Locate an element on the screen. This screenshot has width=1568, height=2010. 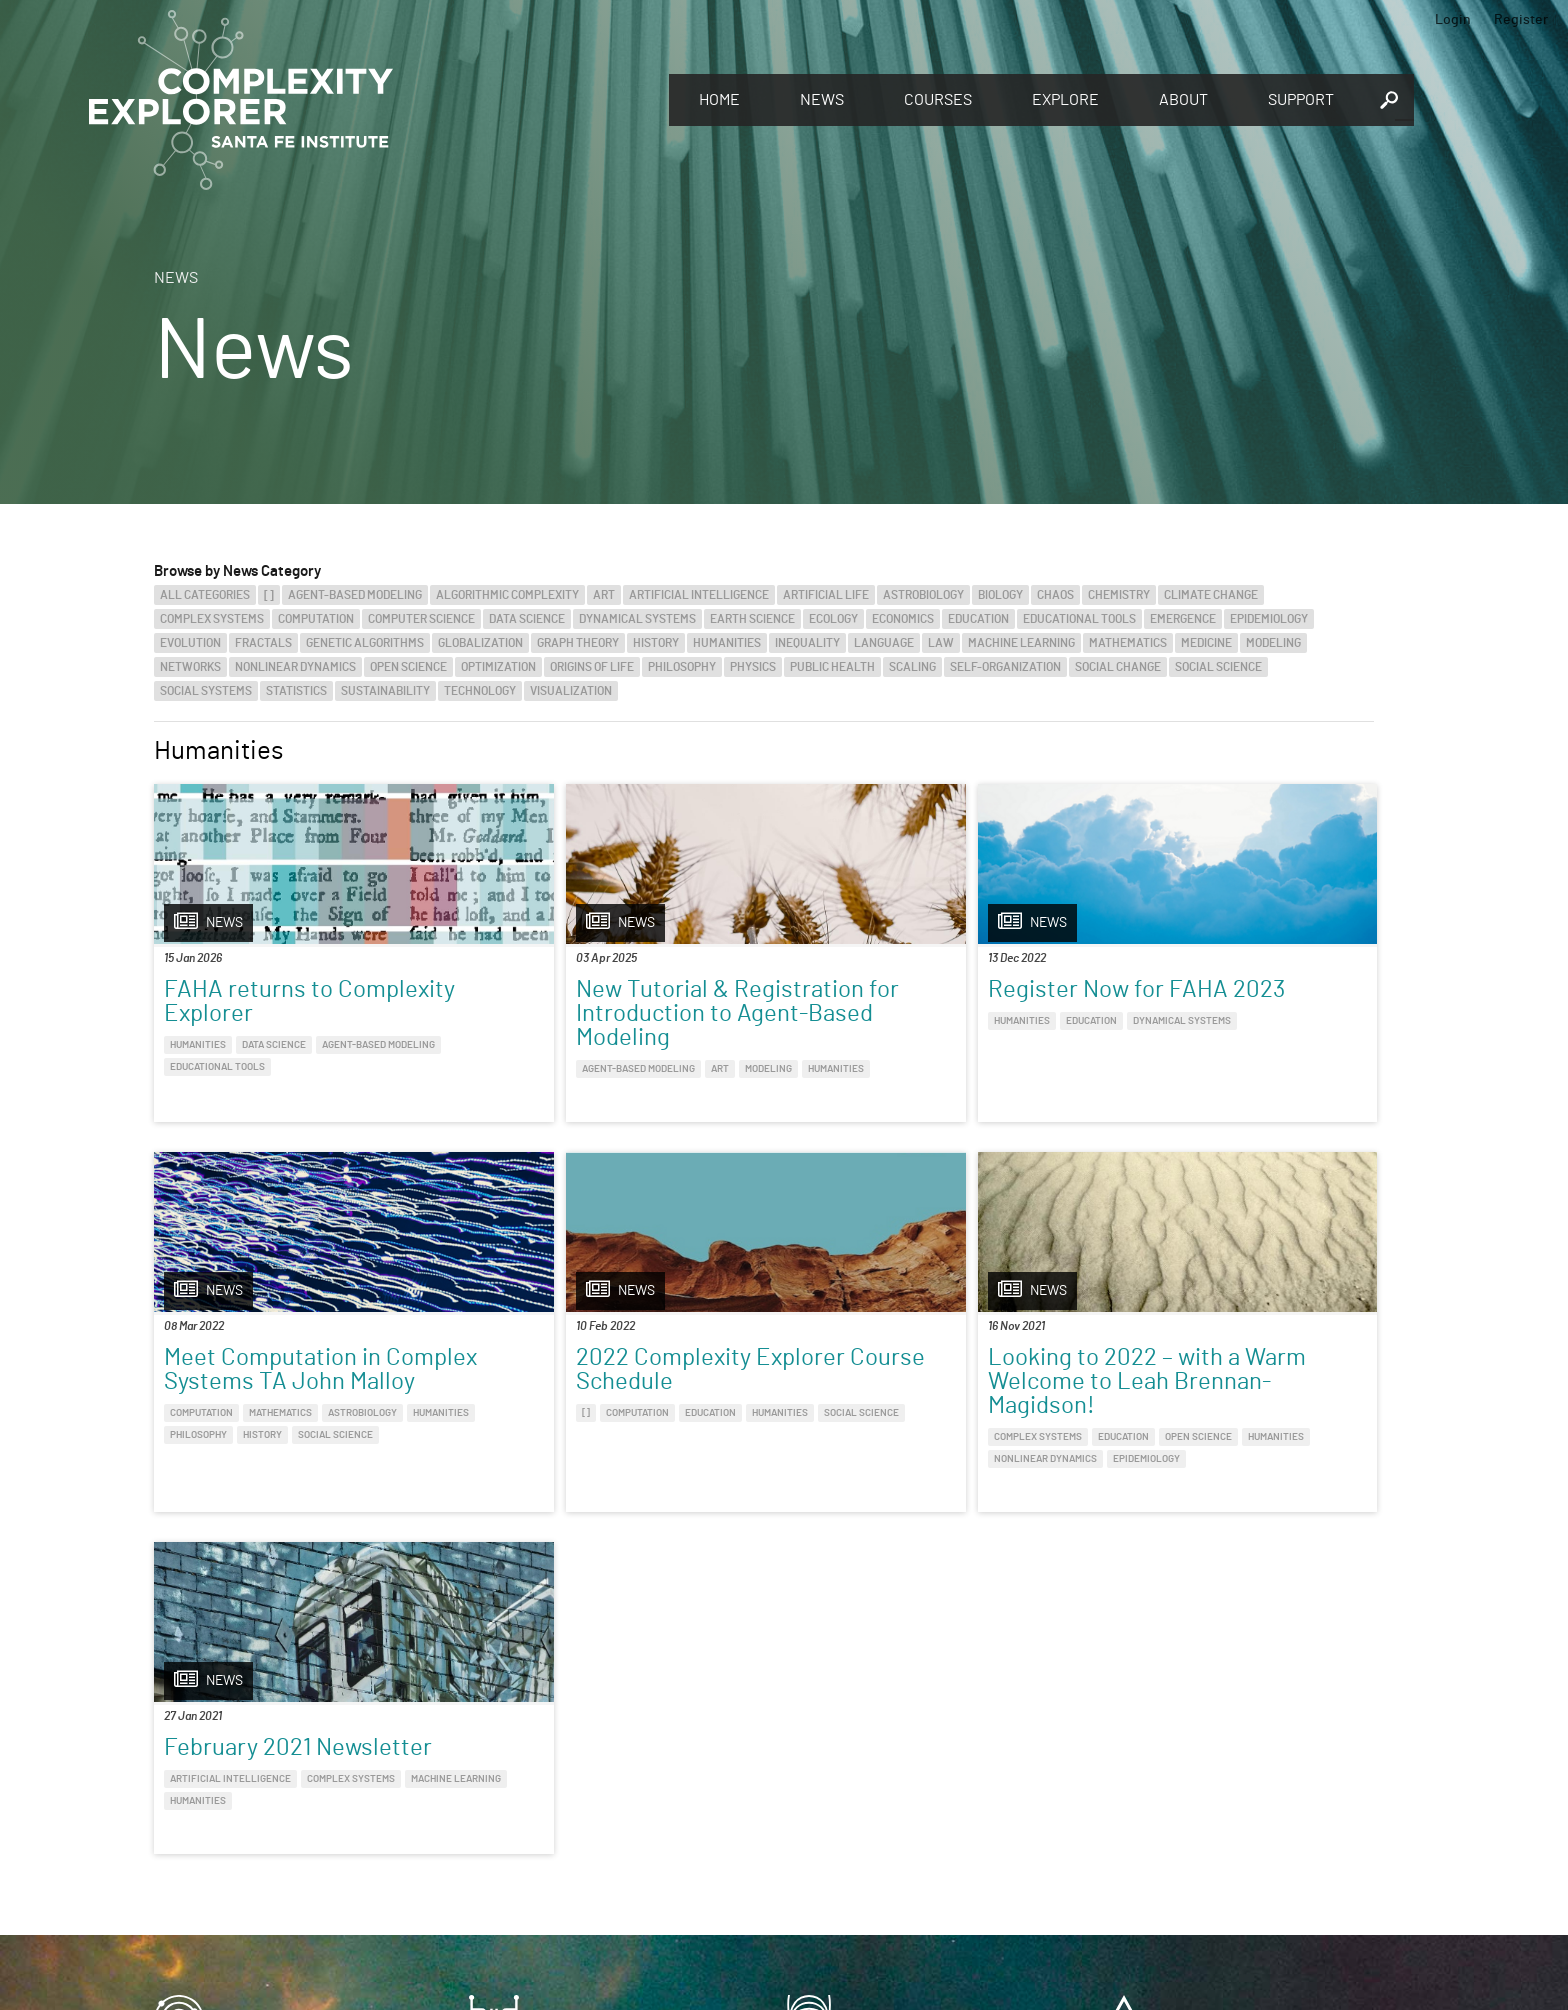
2022 Complexity Explorer Course Schedule is located at coordinates (298, 1416).